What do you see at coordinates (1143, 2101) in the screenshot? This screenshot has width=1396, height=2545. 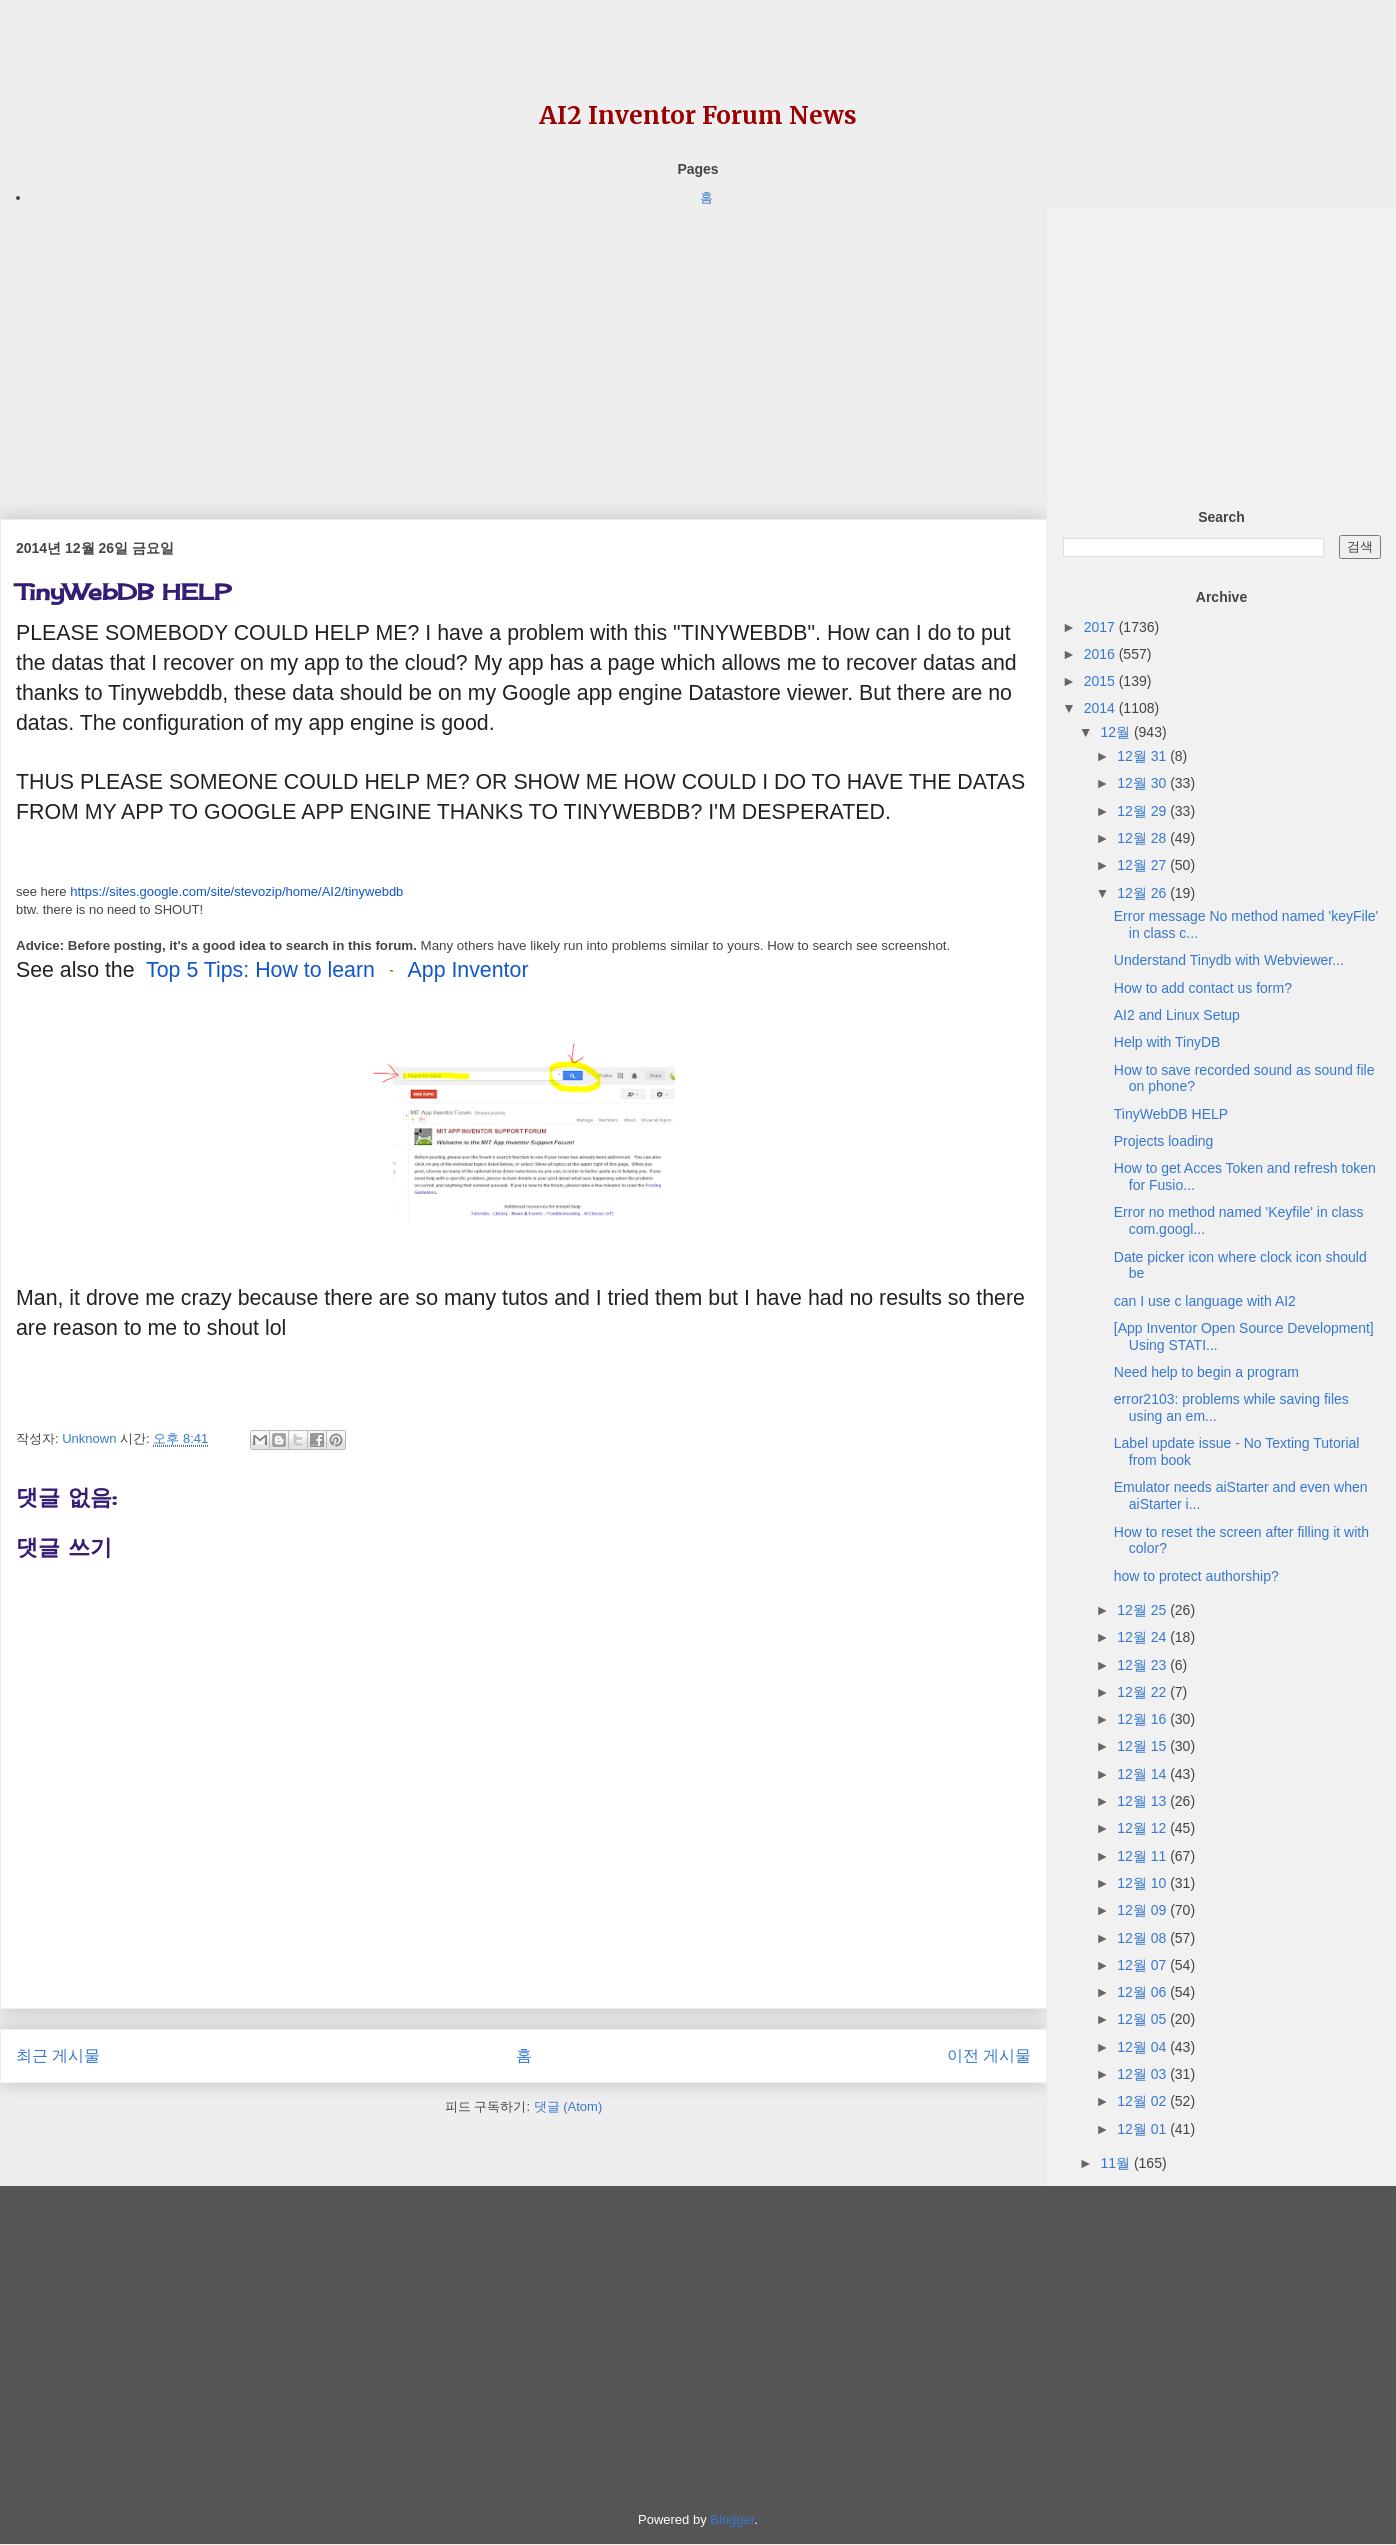 I see `12월 02` at bounding box center [1143, 2101].